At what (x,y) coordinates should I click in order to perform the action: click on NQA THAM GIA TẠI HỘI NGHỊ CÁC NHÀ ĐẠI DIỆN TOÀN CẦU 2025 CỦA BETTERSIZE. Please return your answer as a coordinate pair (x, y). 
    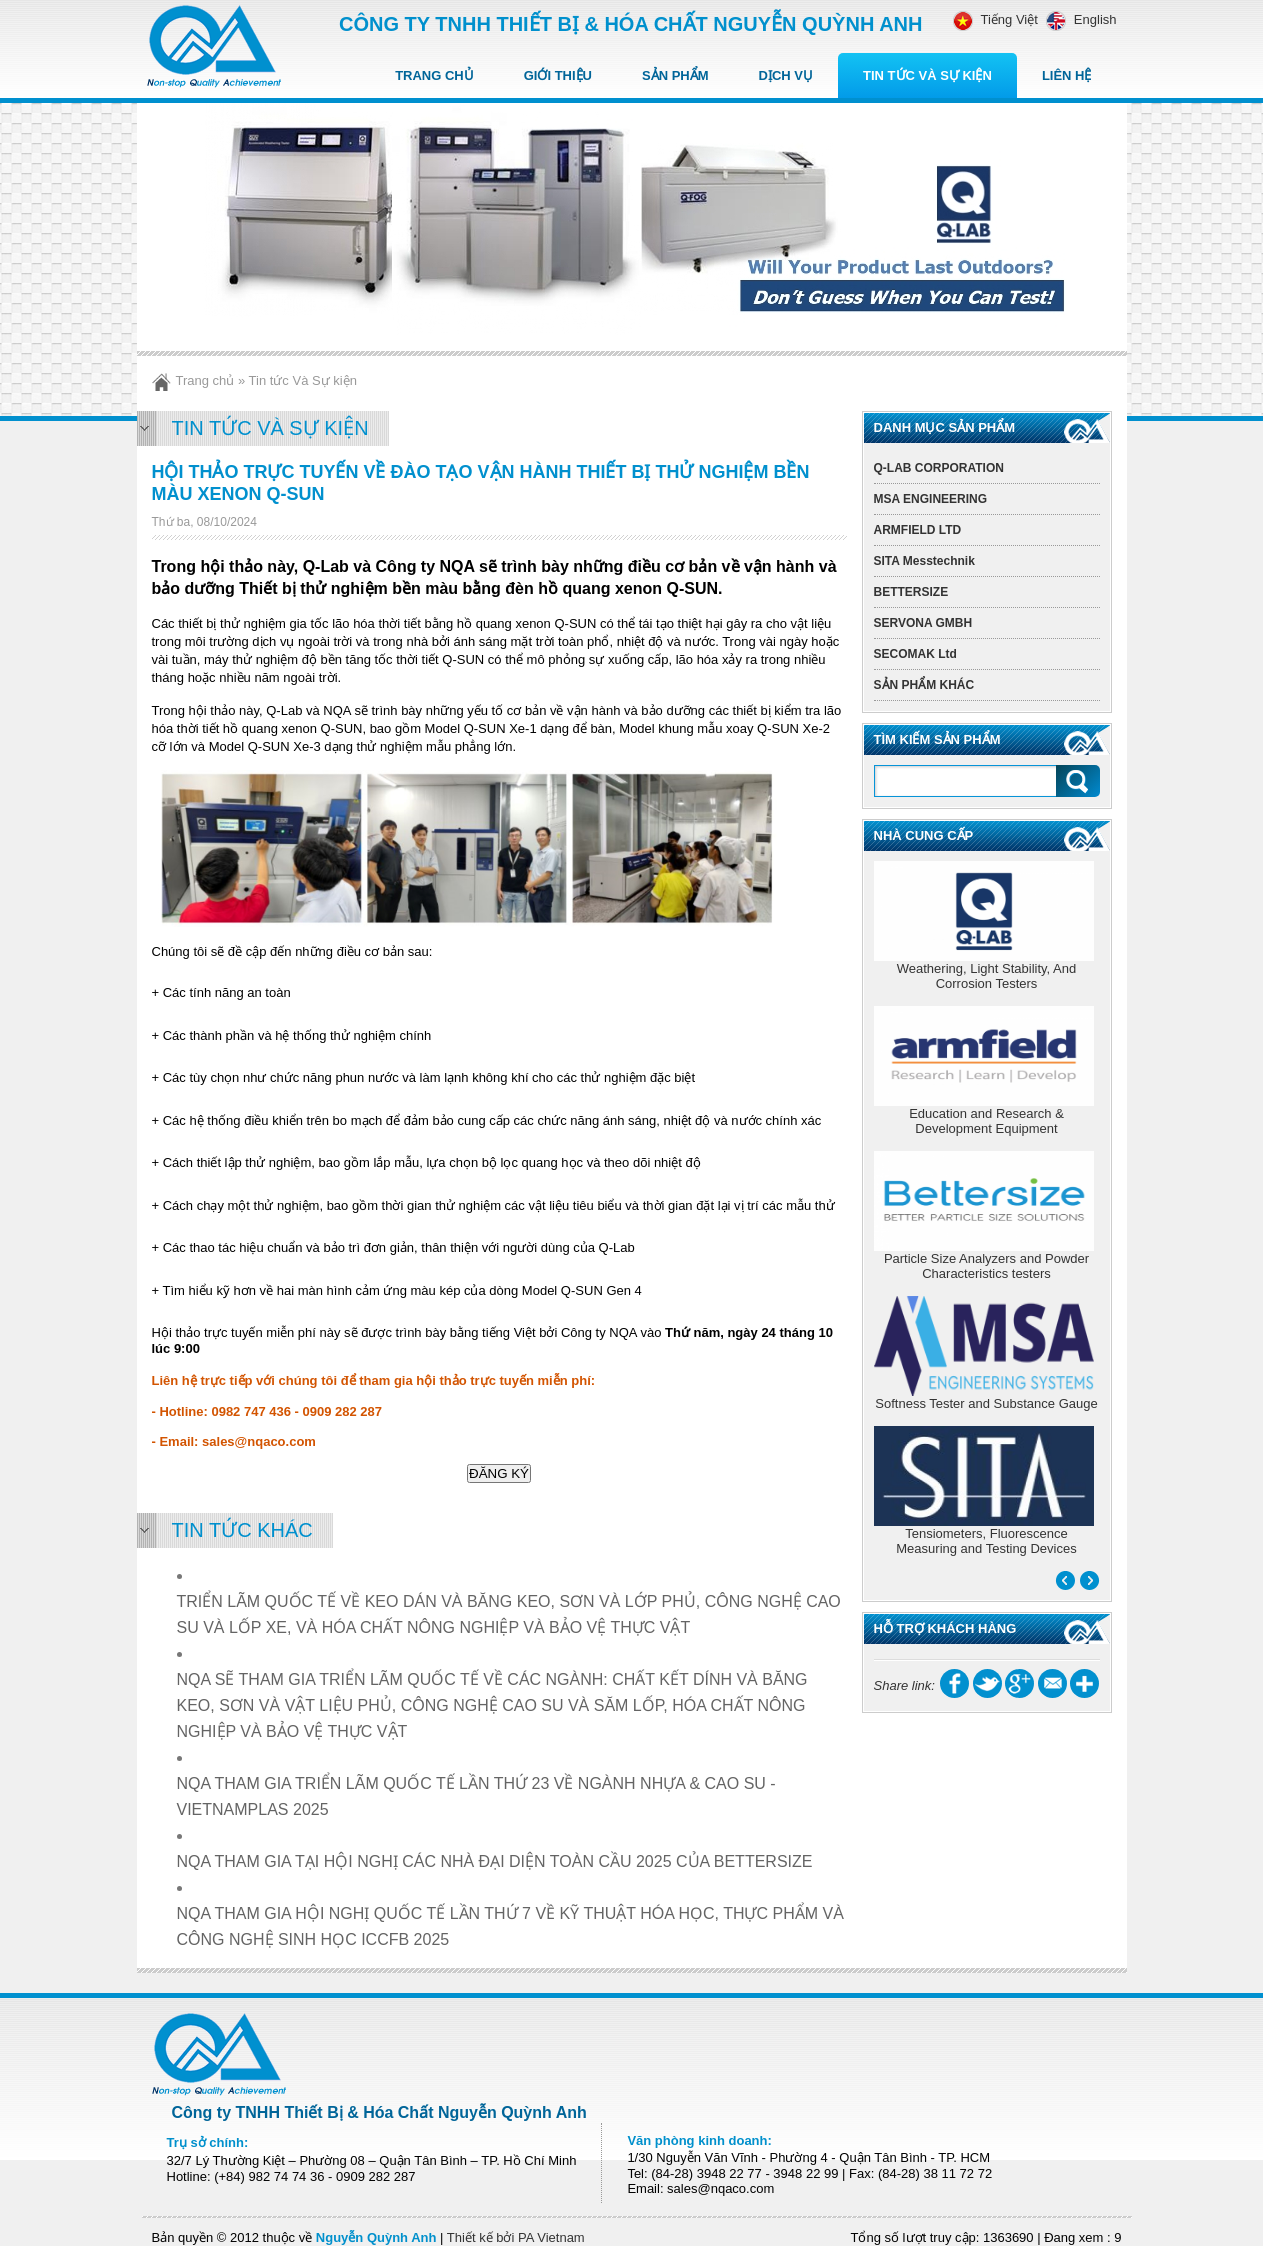
    Looking at the image, I should click on (495, 1861).